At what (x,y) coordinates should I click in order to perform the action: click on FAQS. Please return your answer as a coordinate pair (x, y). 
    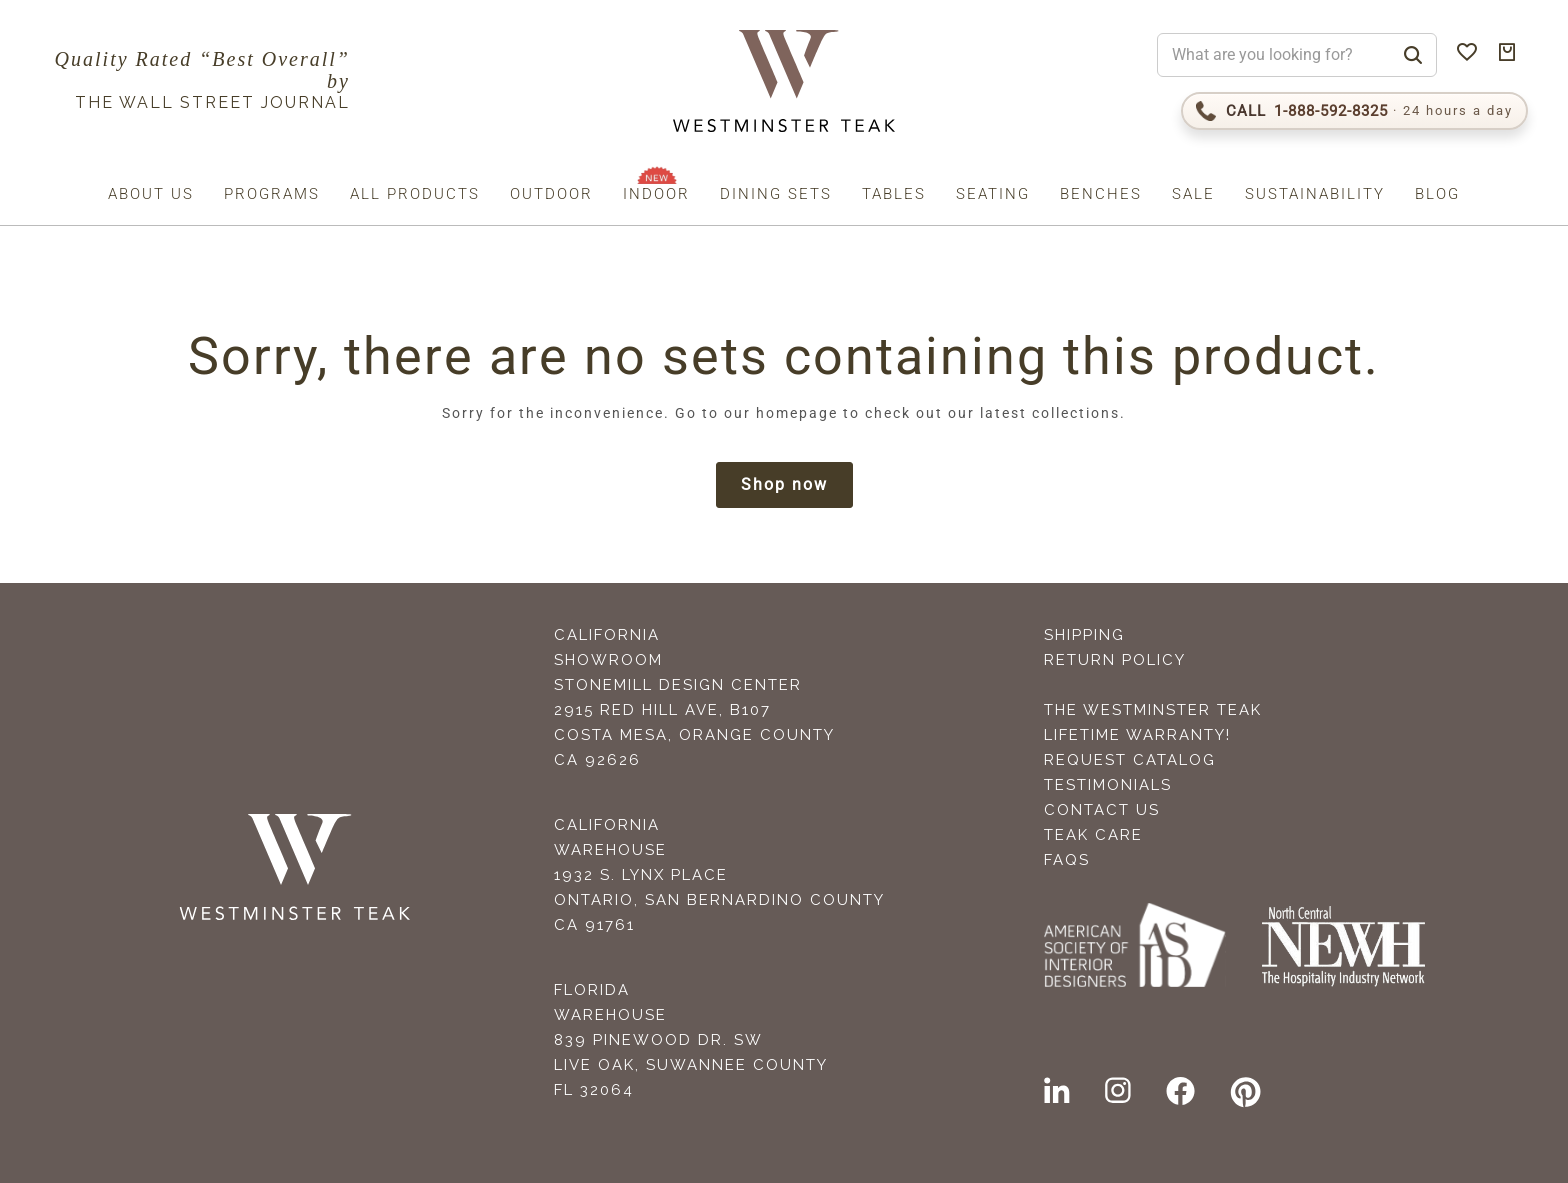
    Looking at the image, I should click on (1067, 860).